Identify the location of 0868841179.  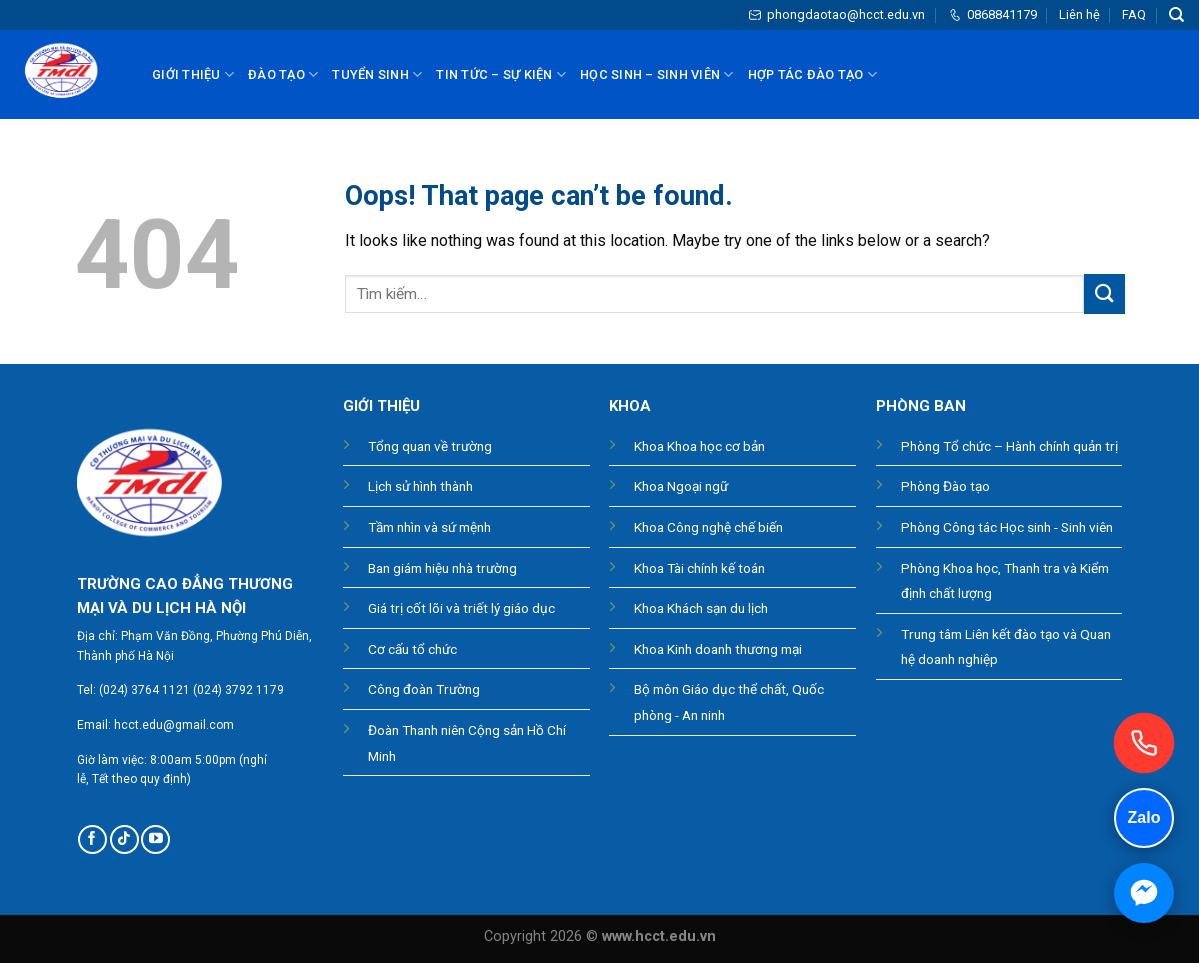
(992, 14).